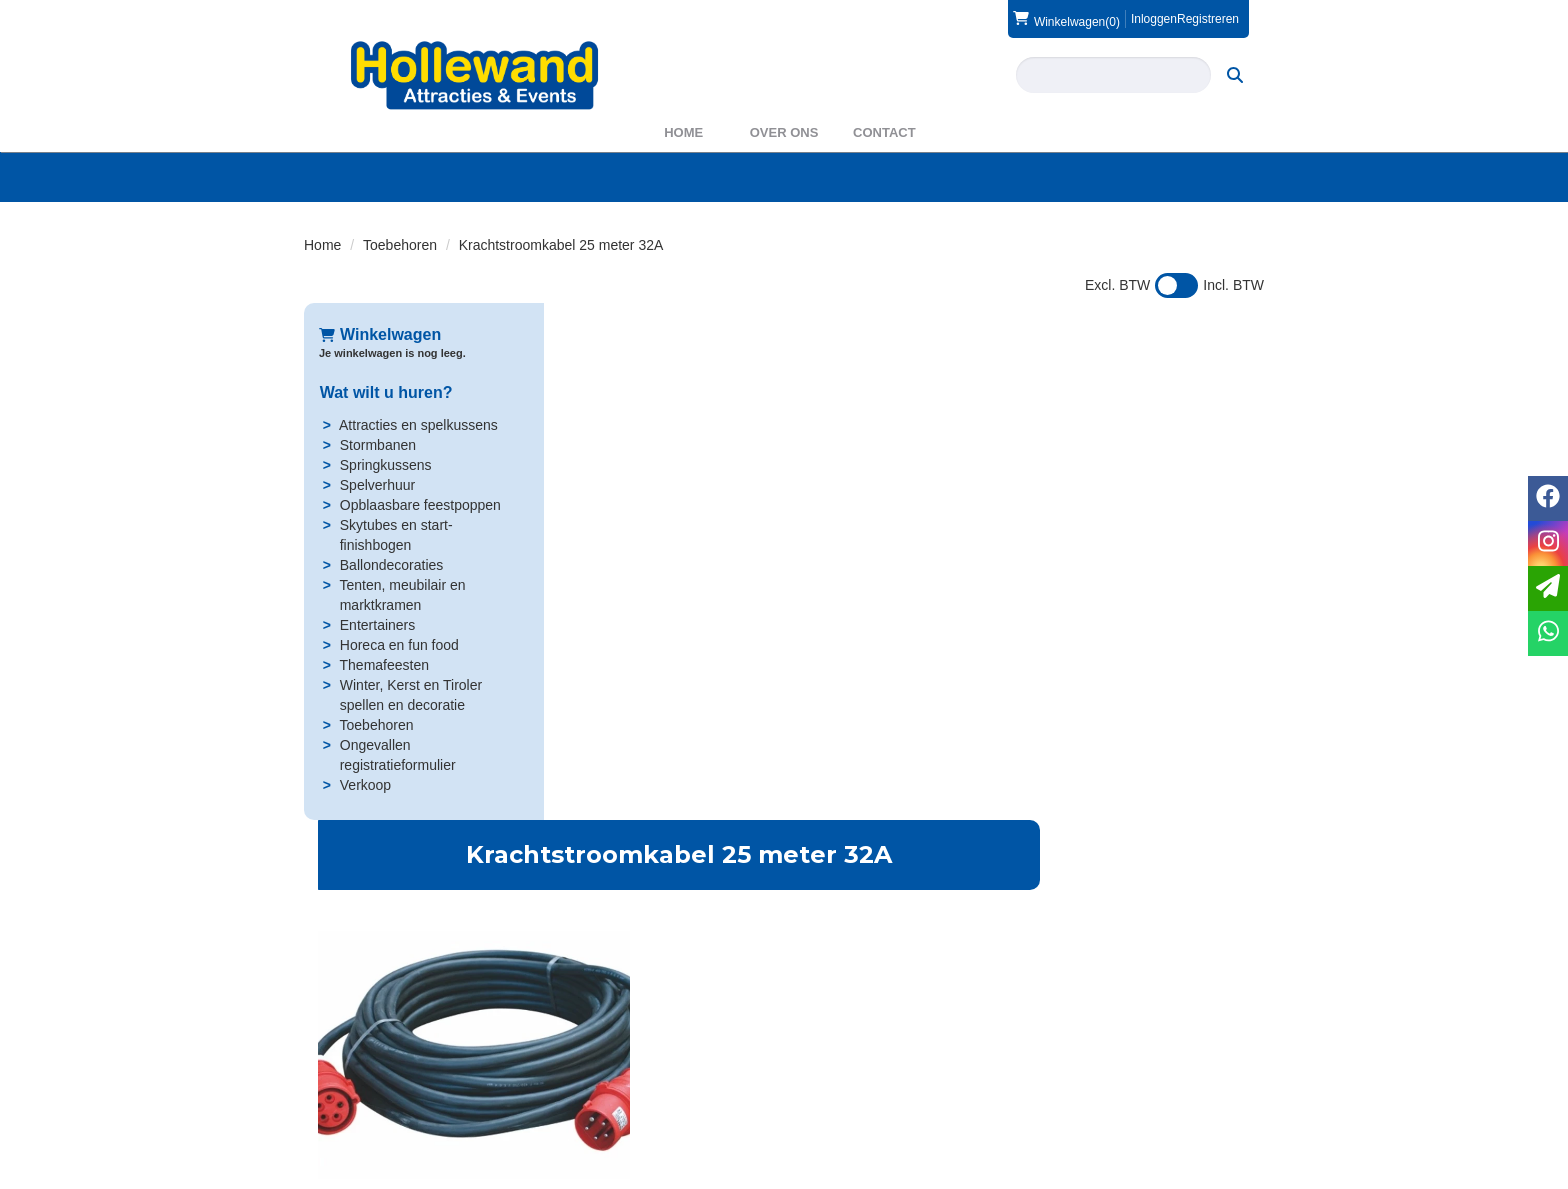  What do you see at coordinates (1246, 1172) in the screenshot?
I see `[instagram]` at bounding box center [1246, 1172].